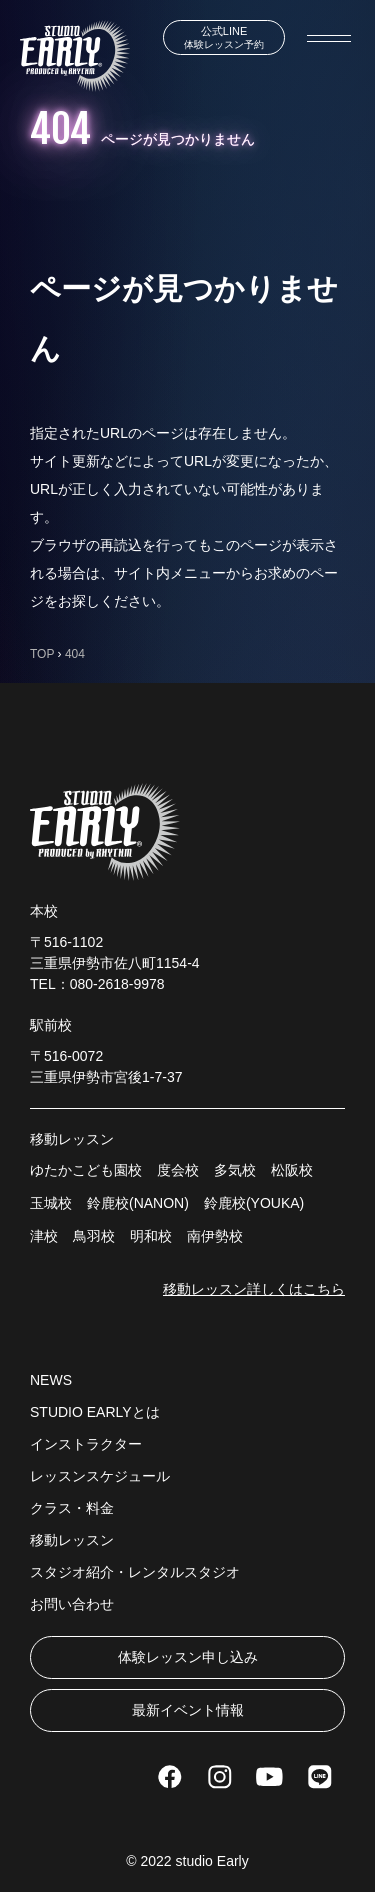 This screenshot has width=375, height=1892. I want to click on お問い合わせ, so click(72, 1604).